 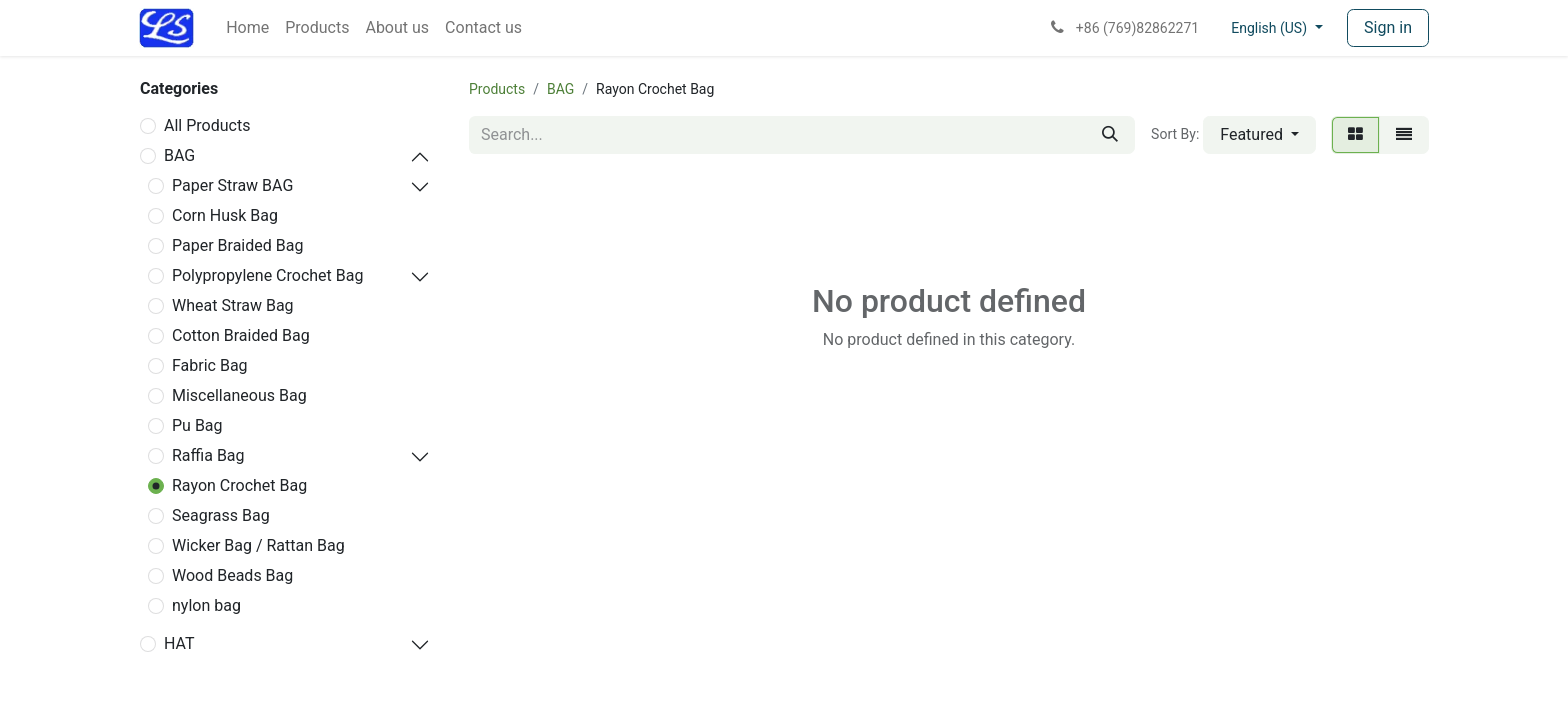 I want to click on Wheat Straw Bag, so click(x=233, y=305).